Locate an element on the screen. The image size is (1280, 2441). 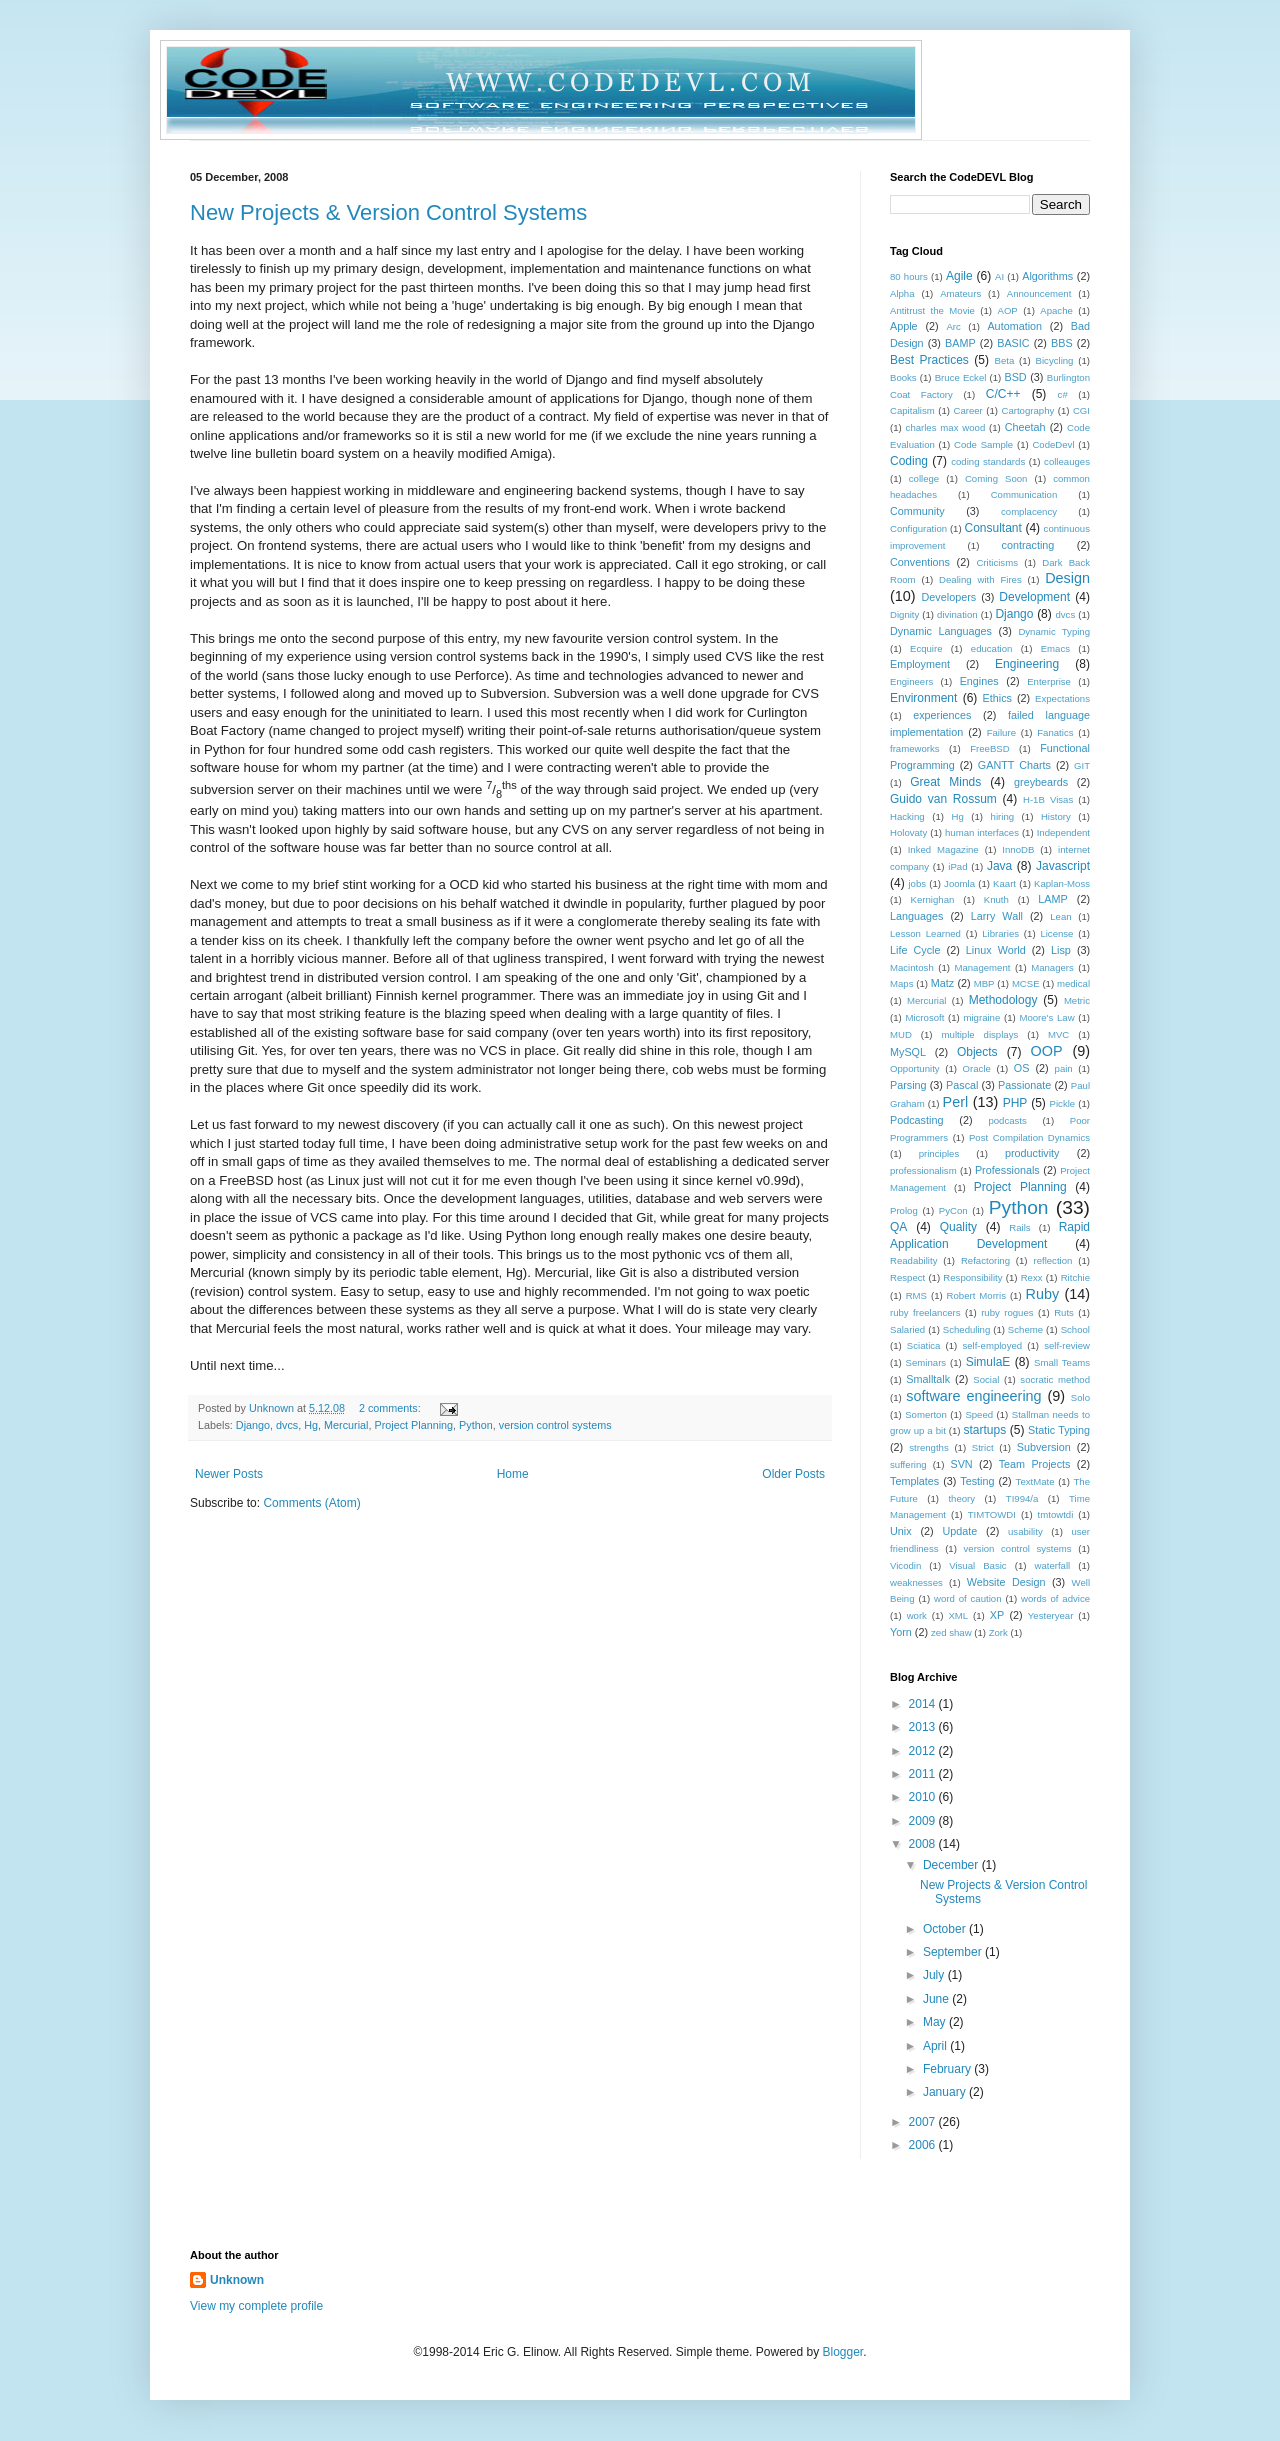
dvcs is located at coordinates (287, 1425).